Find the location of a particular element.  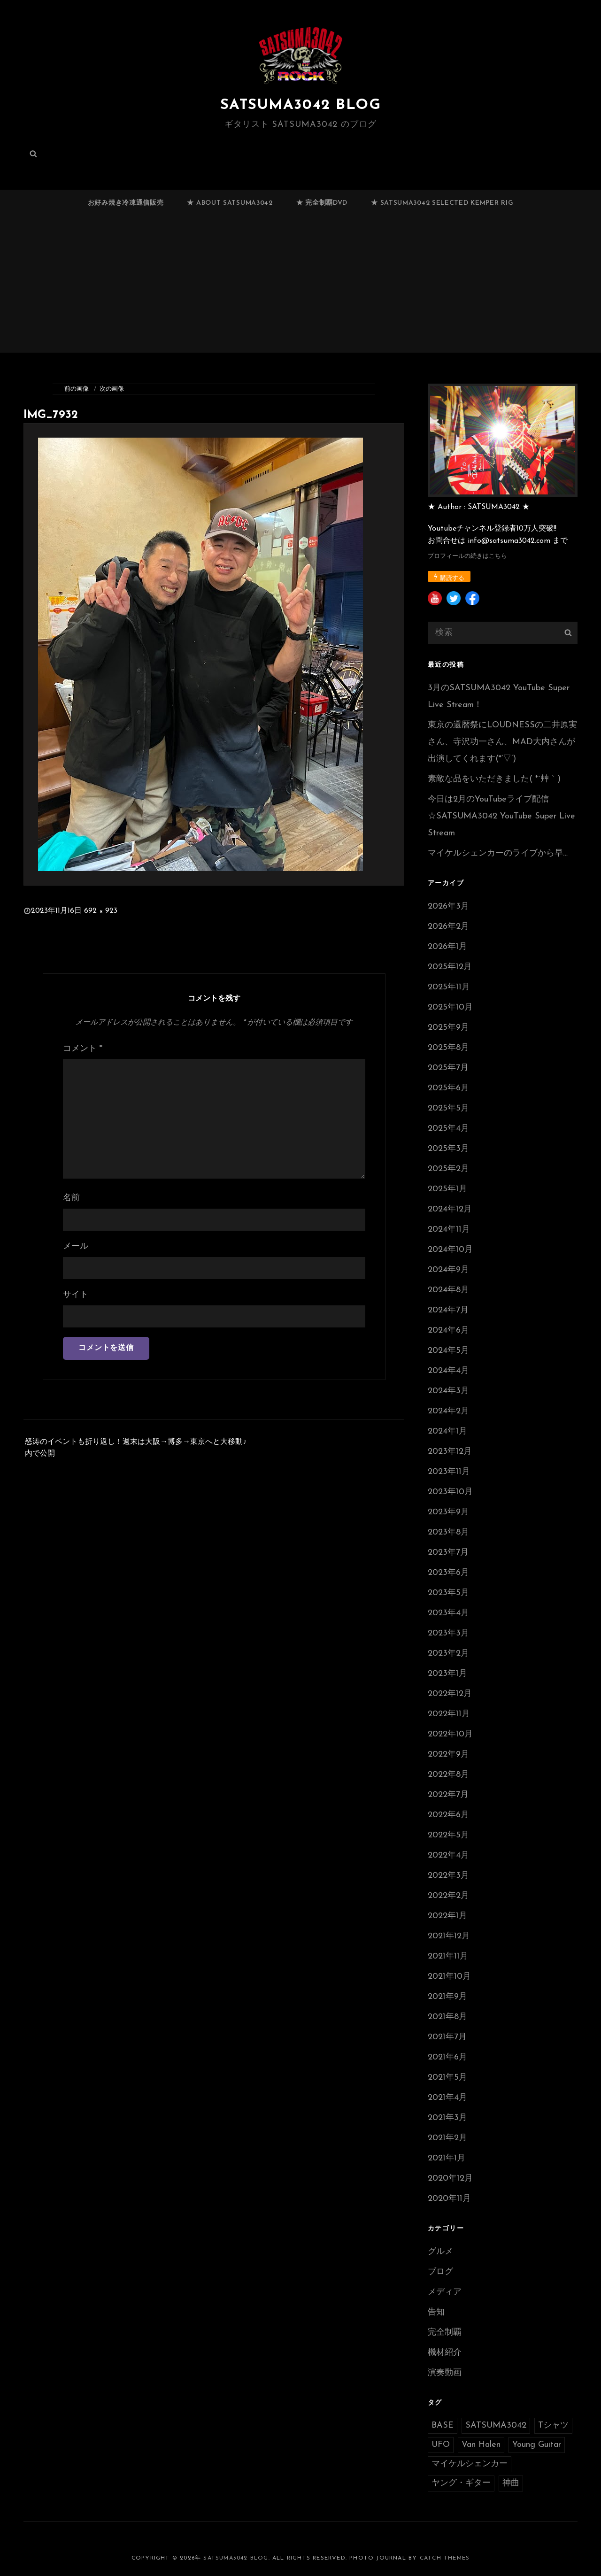

2021年9月 is located at coordinates (447, 1996).